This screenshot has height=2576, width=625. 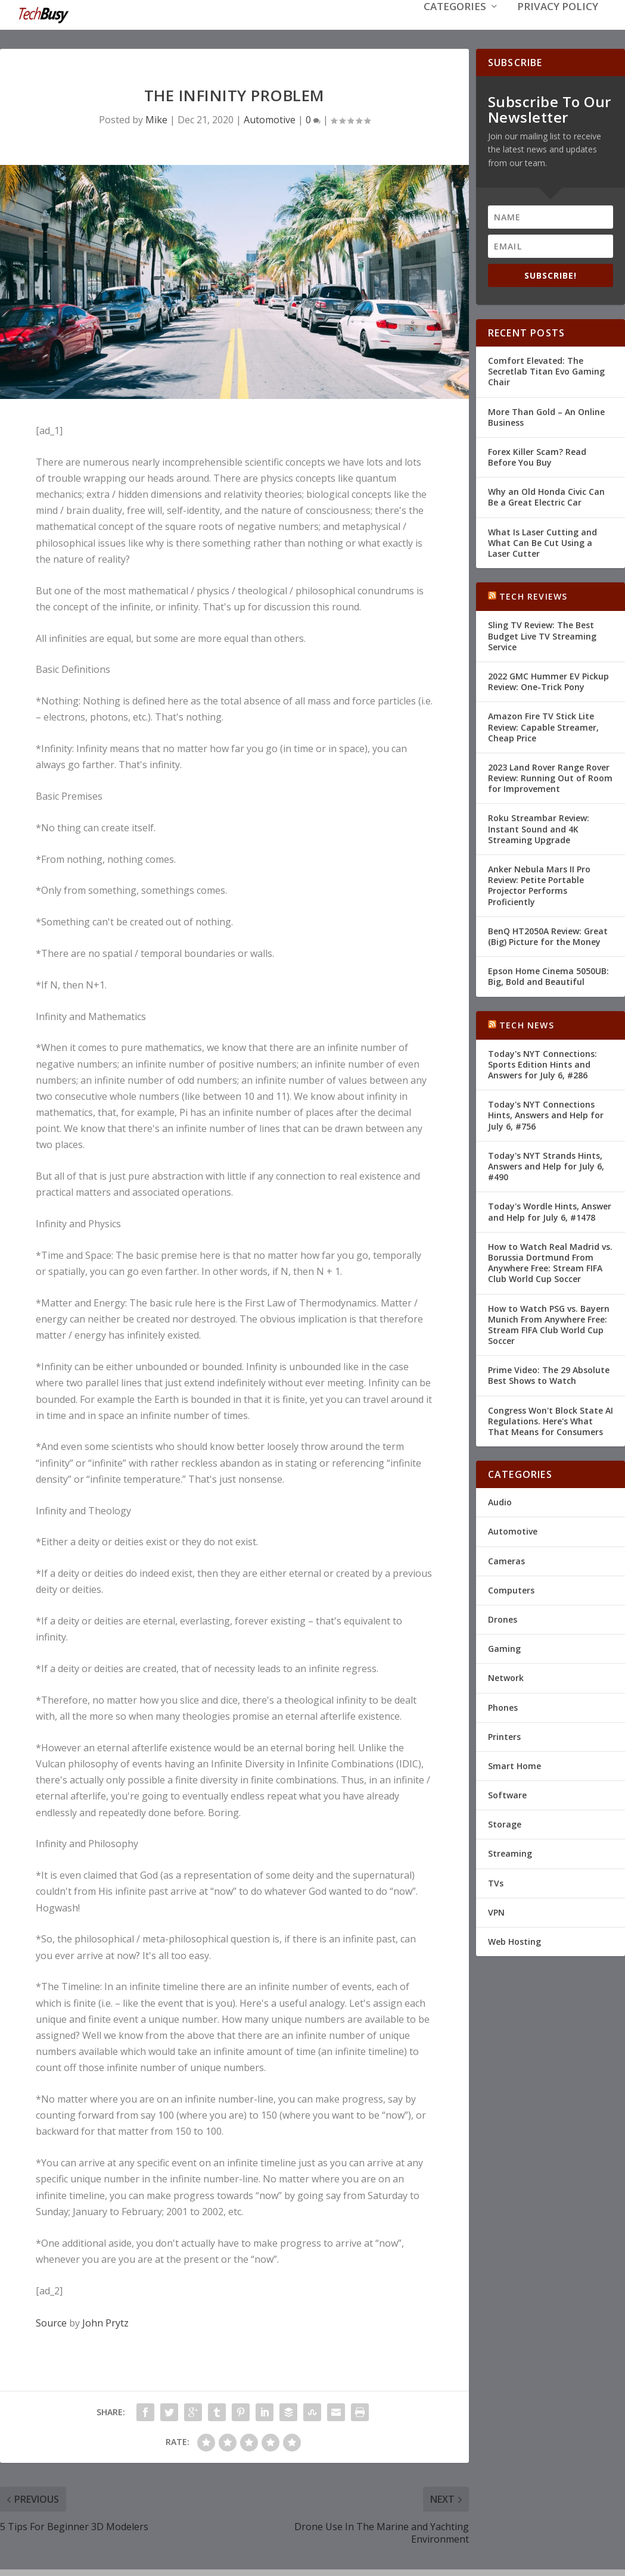 What do you see at coordinates (549, 1324) in the screenshot?
I see `How to Watch PSG vs. Bayern Munich From Anywhere Free: Stream FIFA Club World Cup Soccer` at bounding box center [549, 1324].